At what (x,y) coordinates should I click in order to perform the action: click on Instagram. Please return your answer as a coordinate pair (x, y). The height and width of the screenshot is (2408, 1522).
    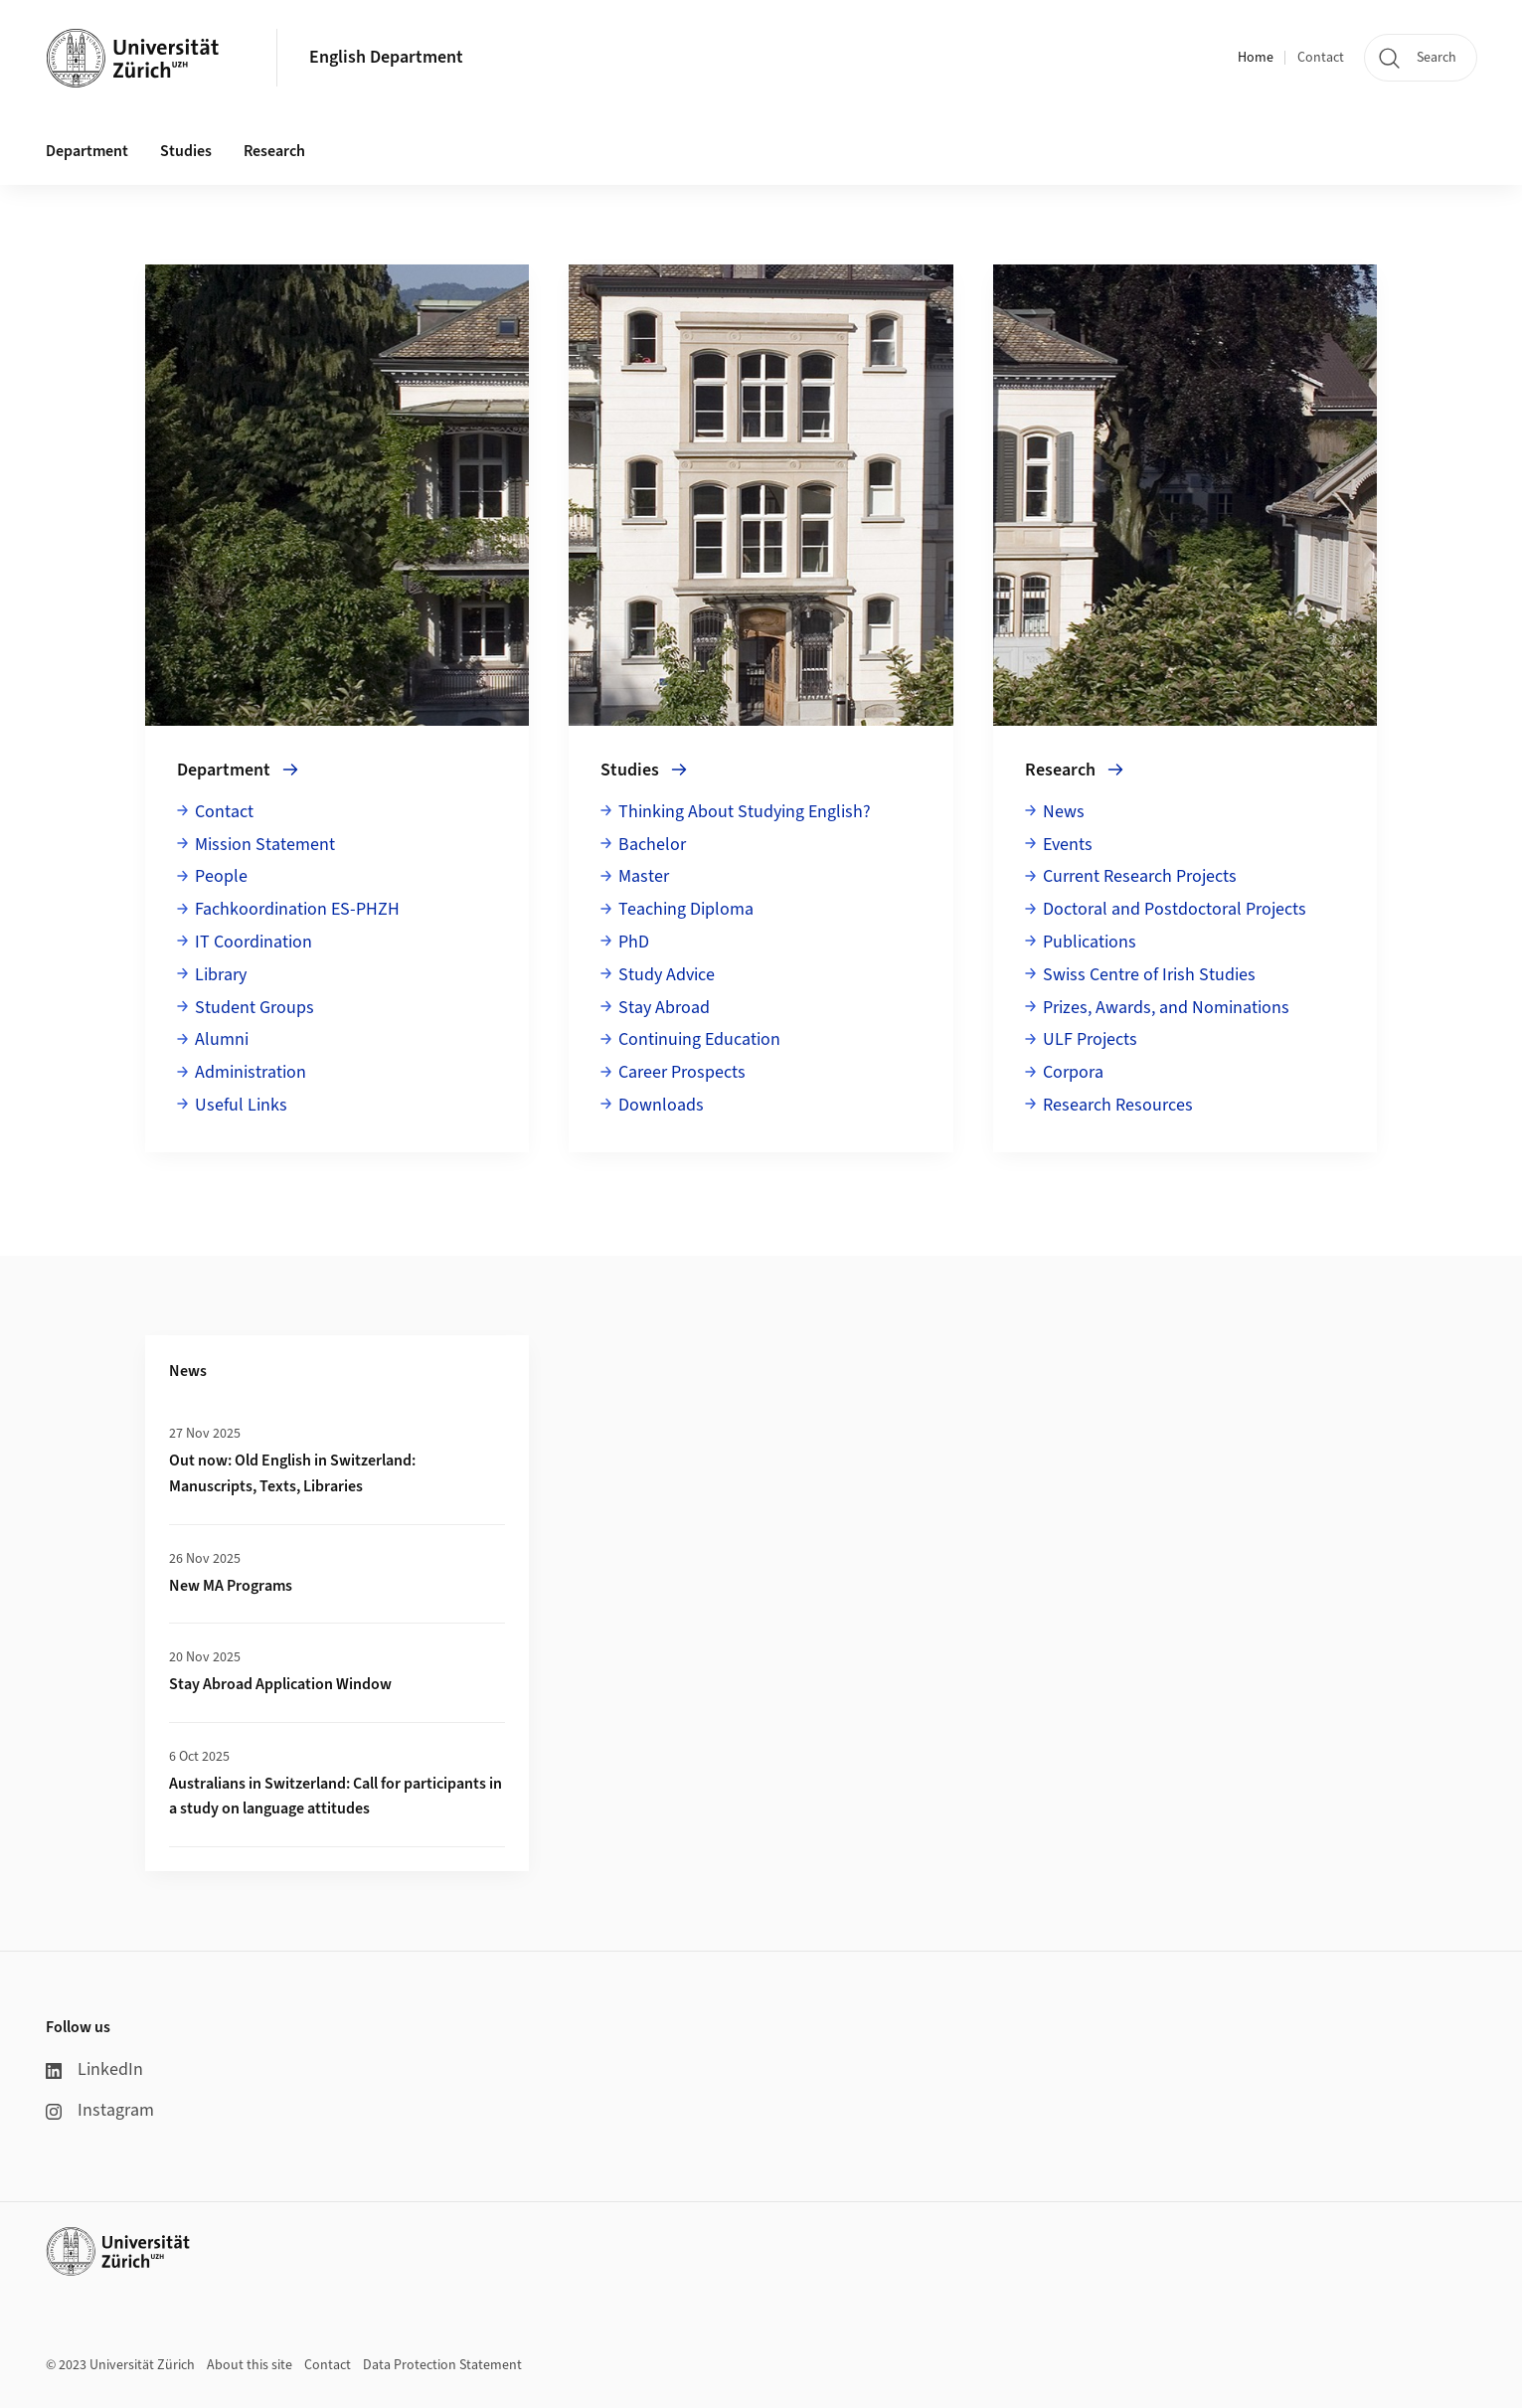
    Looking at the image, I should click on (100, 2110).